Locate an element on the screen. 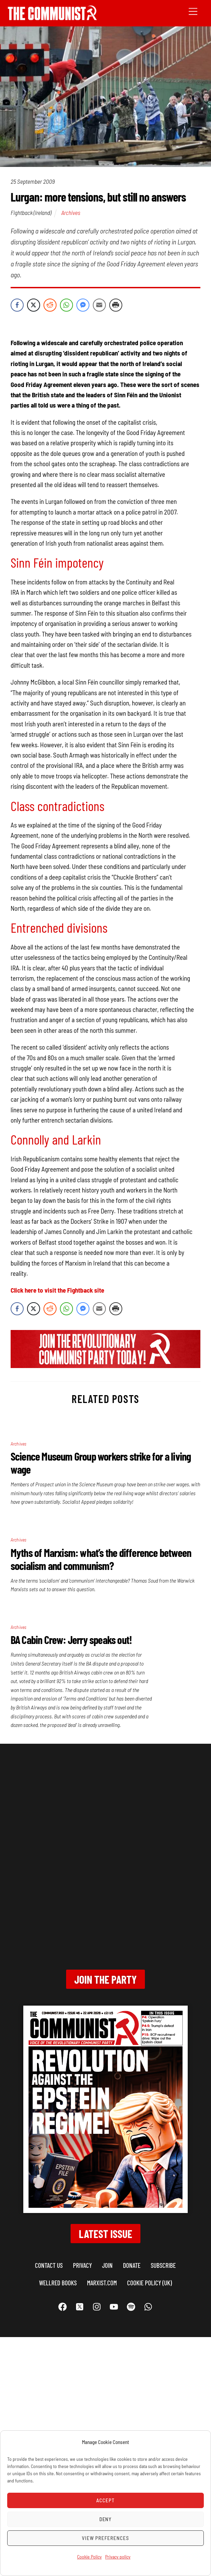  Archives is located at coordinates (70, 212).